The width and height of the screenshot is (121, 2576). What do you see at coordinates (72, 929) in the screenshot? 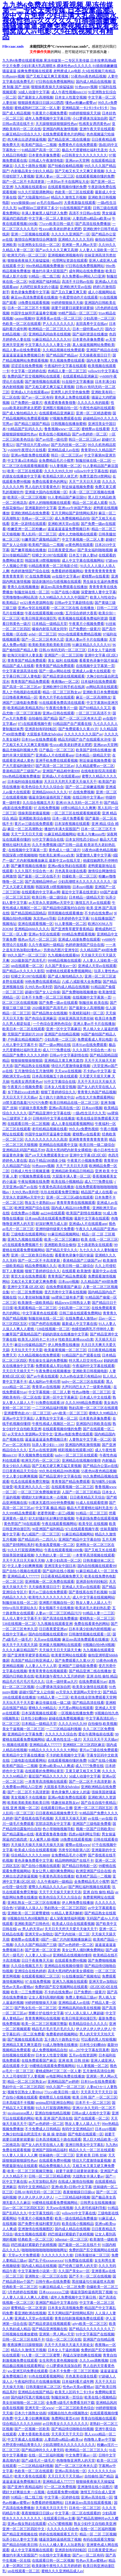
I see `国产亚洲青草蜜芽香蕉精品` at bounding box center [72, 929].